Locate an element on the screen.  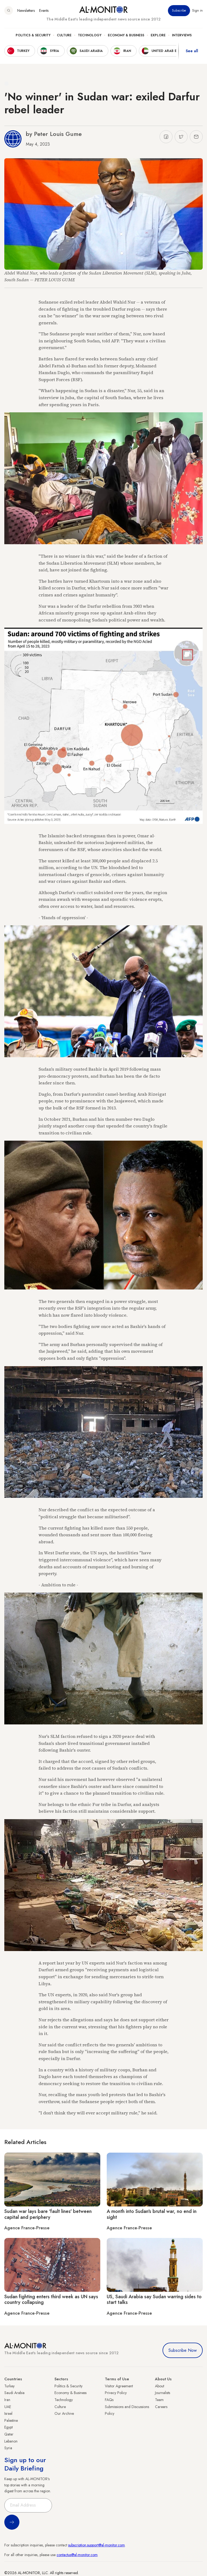
Palestine is located at coordinates (11, 2420).